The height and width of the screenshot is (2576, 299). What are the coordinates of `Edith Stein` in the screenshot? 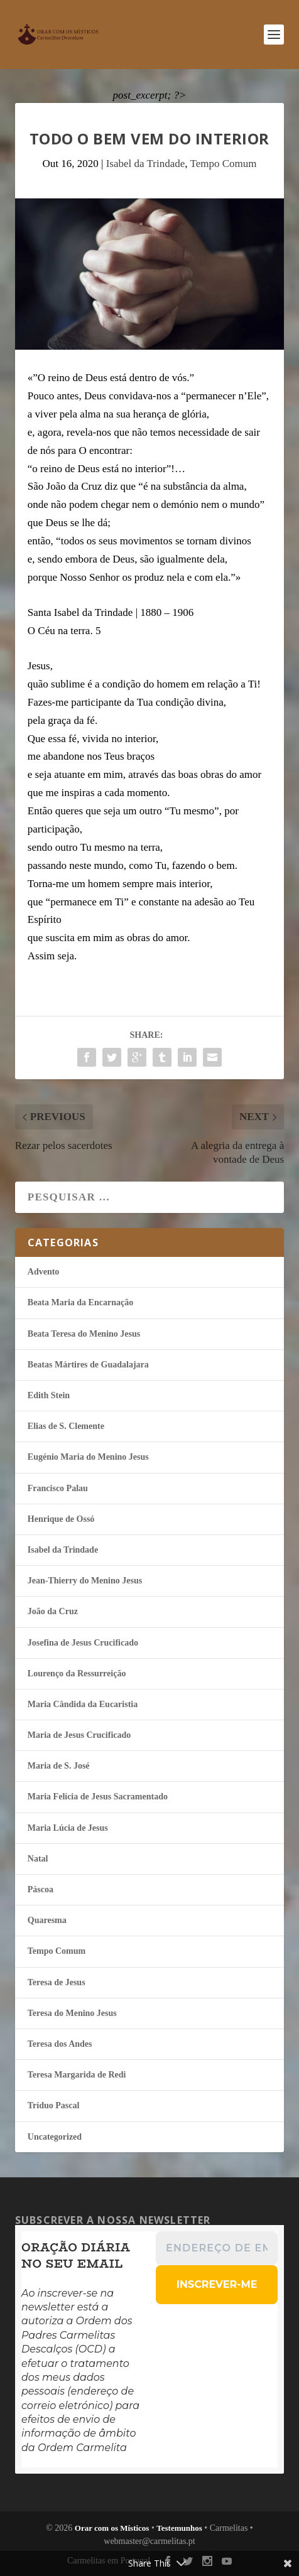 It's located at (49, 1395).